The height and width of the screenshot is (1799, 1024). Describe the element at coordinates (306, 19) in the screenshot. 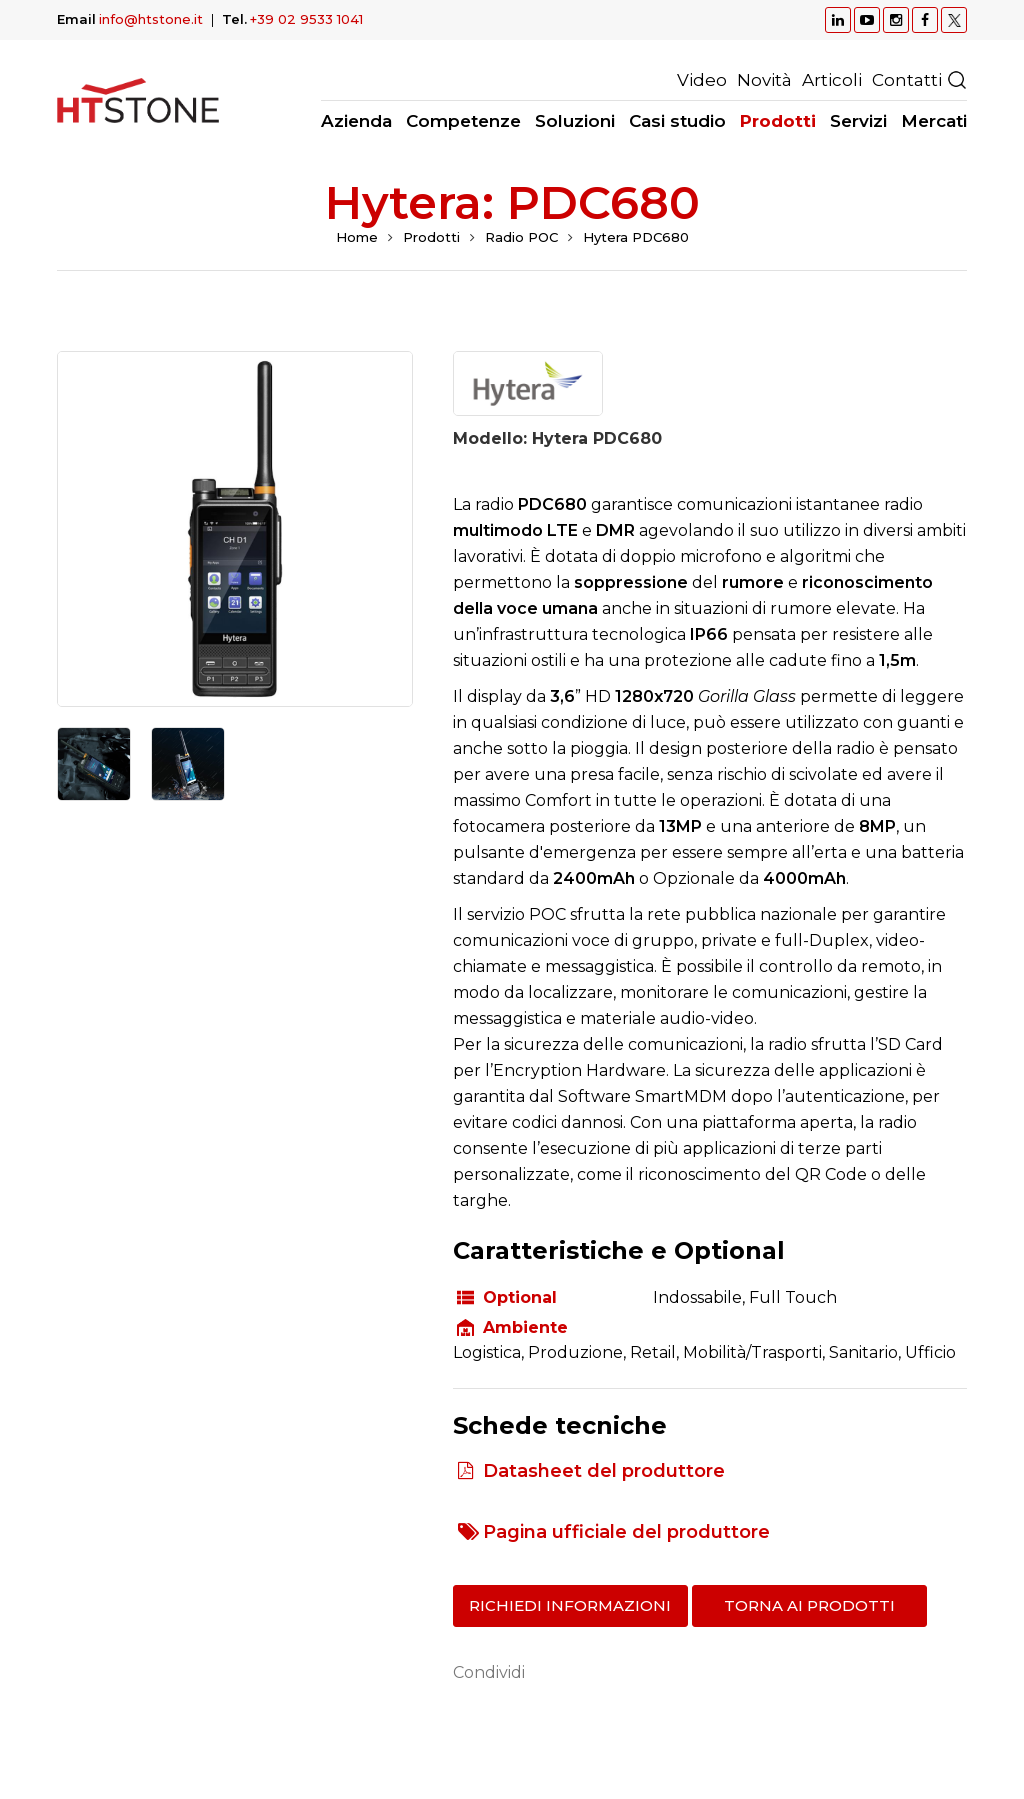

I see `+39 02 9533 1041` at that location.